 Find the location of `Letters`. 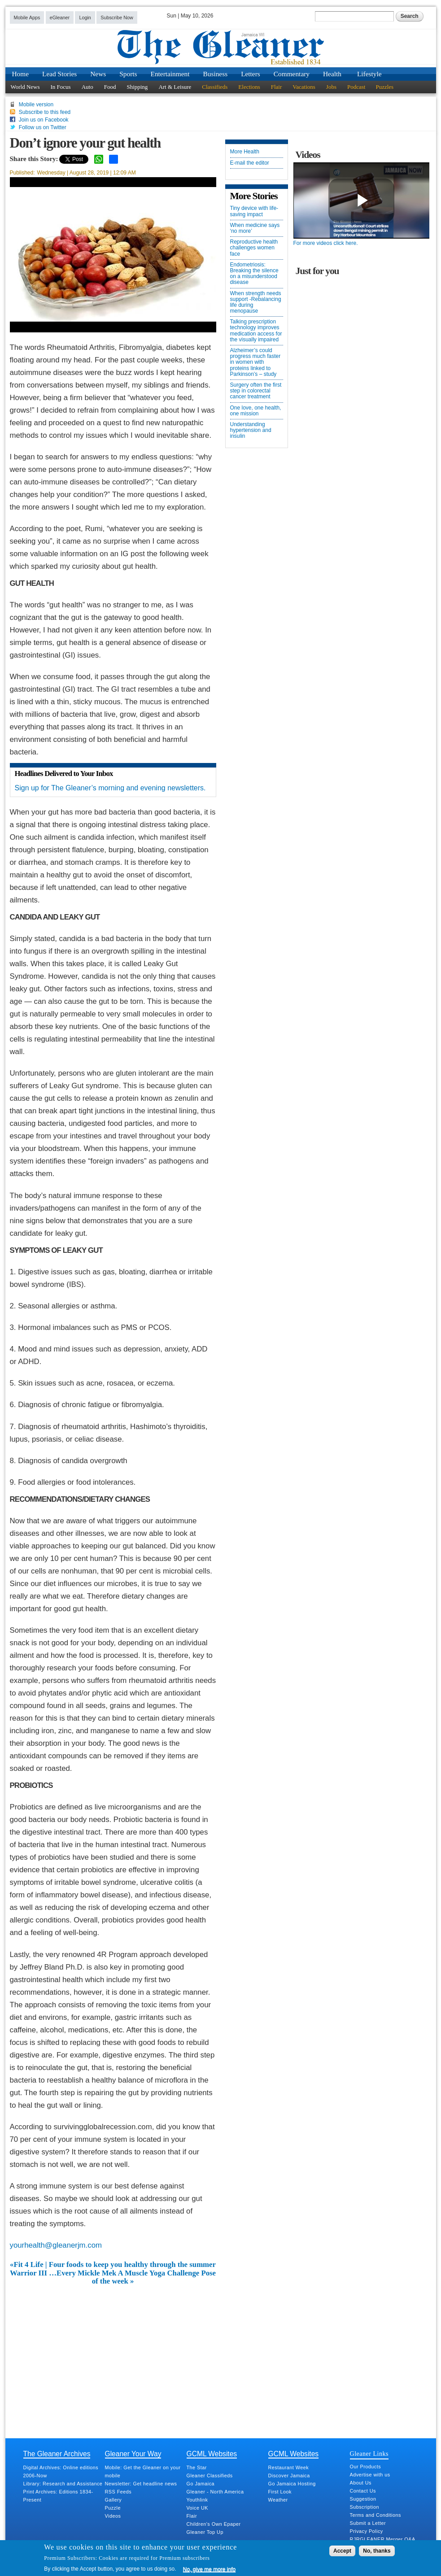

Letters is located at coordinates (250, 74).